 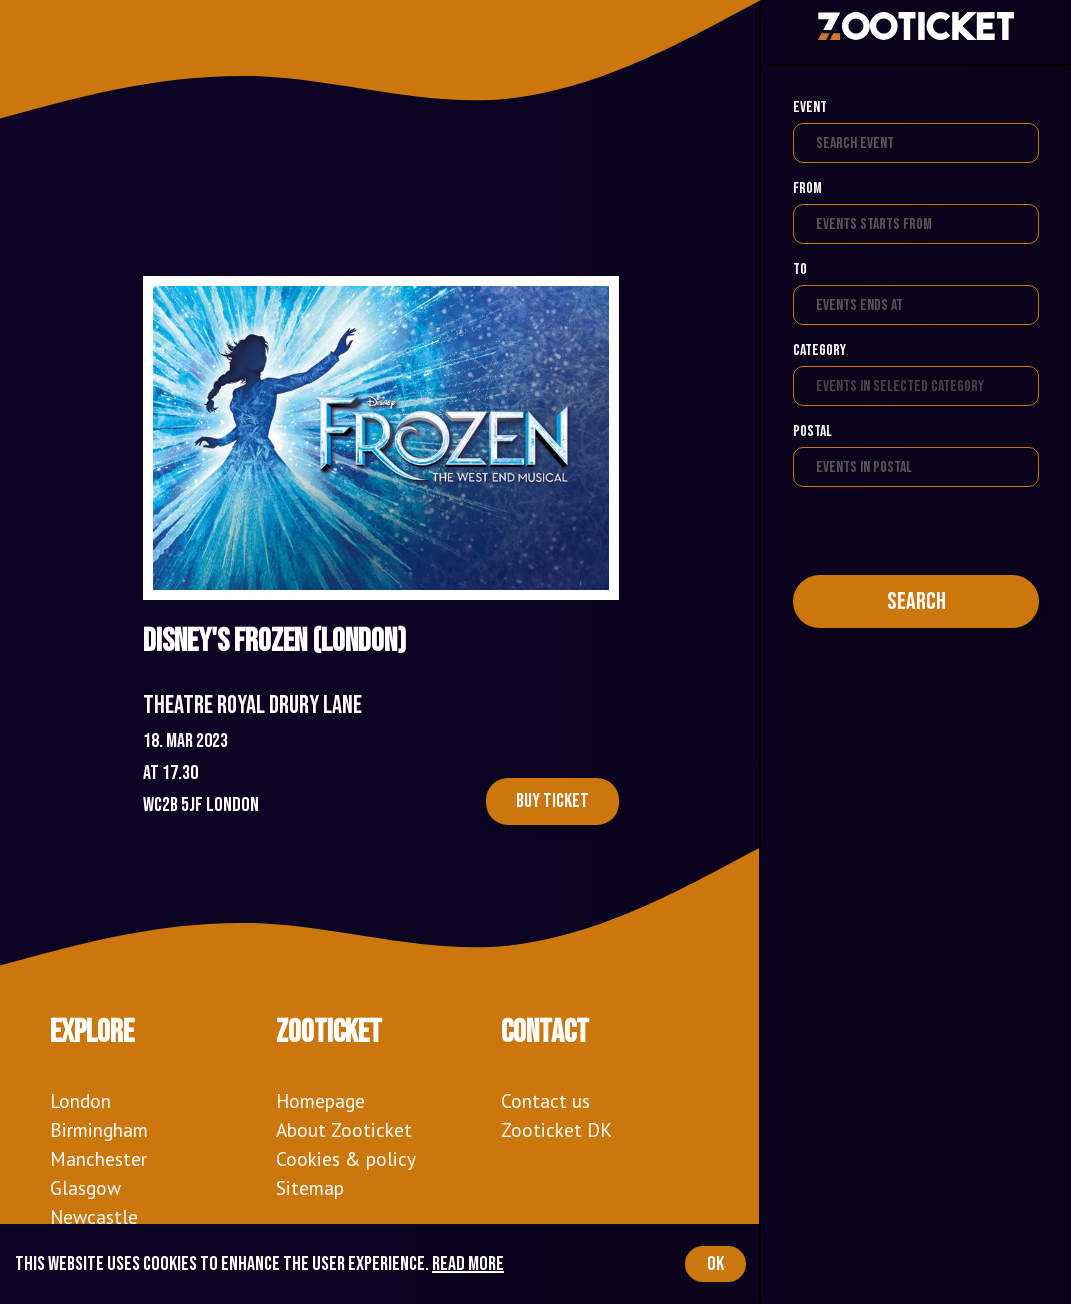 What do you see at coordinates (715, 1264) in the screenshot?
I see `OK [Accept cookies]` at bounding box center [715, 1264].